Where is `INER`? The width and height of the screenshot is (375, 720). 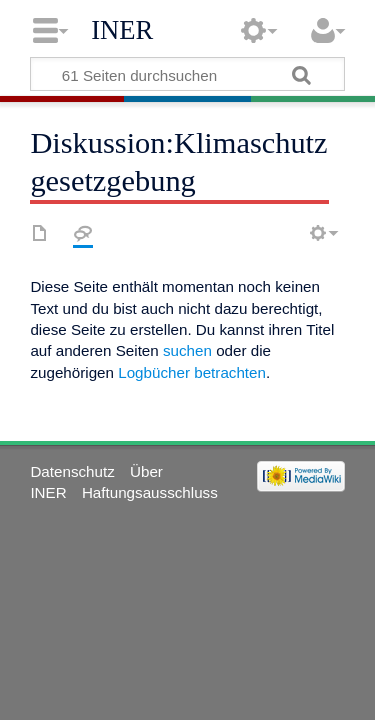
INER is located at coordinates (122, 30).